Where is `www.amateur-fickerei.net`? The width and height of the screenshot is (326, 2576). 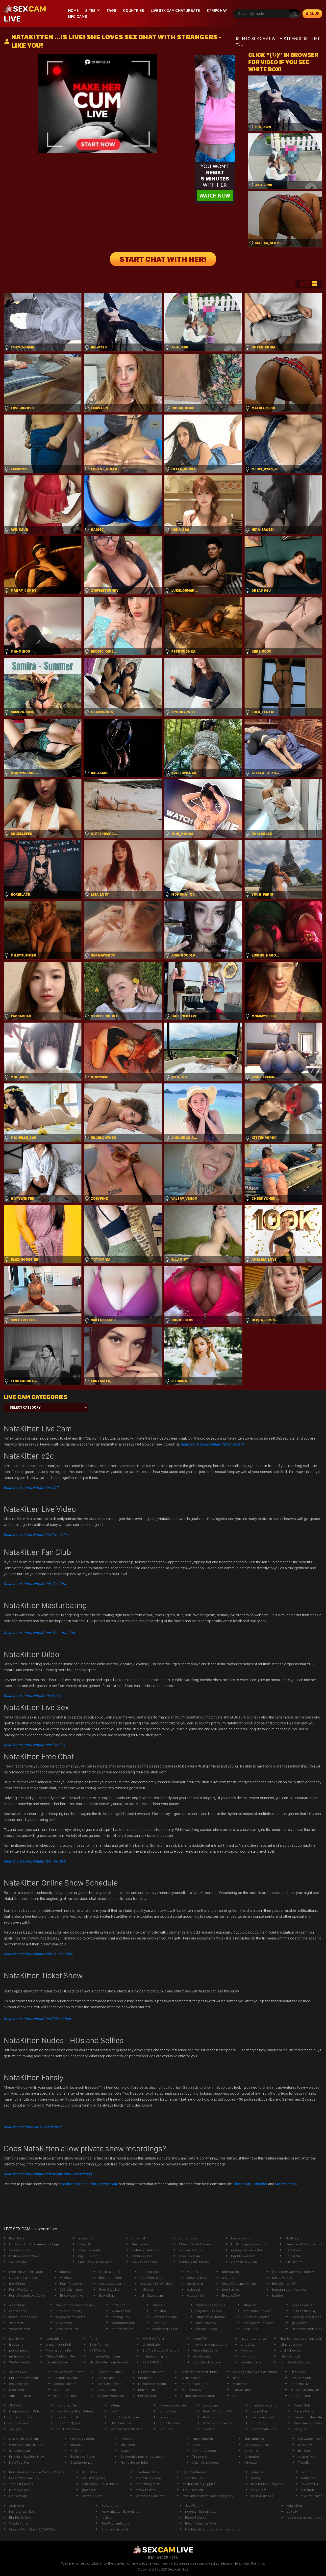
www.amateur-fickerei.net is located at coordinates (120, 2511).